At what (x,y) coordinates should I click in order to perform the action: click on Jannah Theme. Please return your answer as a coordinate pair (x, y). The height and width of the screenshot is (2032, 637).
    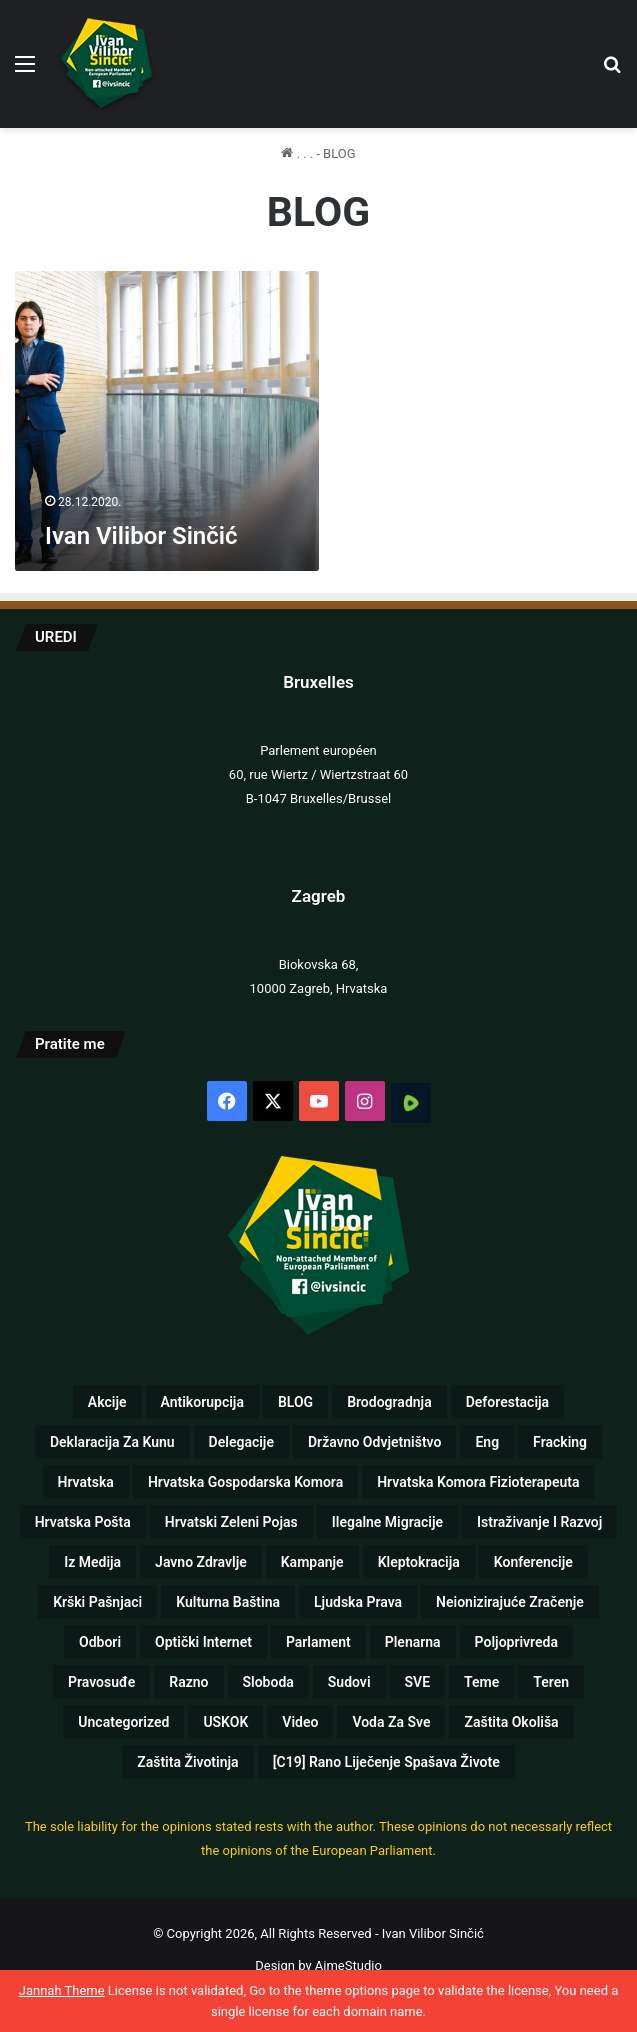
    Looking at the image, I should click on (62, 1990).